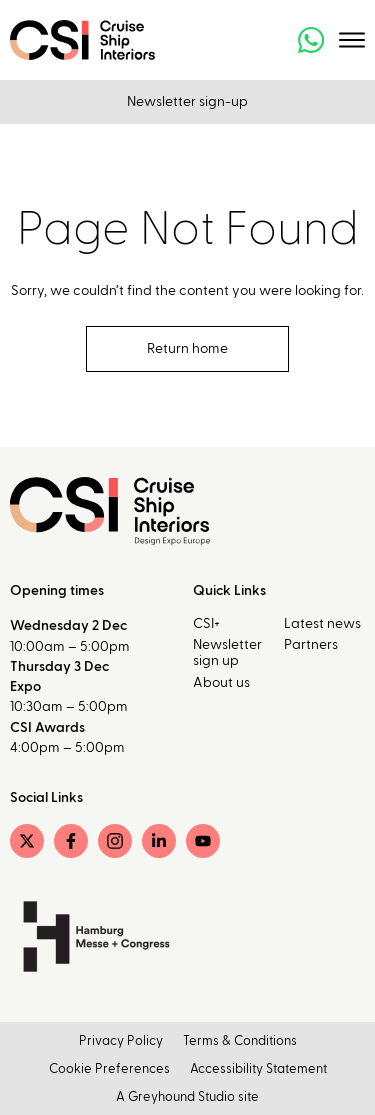 This screenshot has width=375, height=1115. I want to click on CSI+, so click(206, 624).